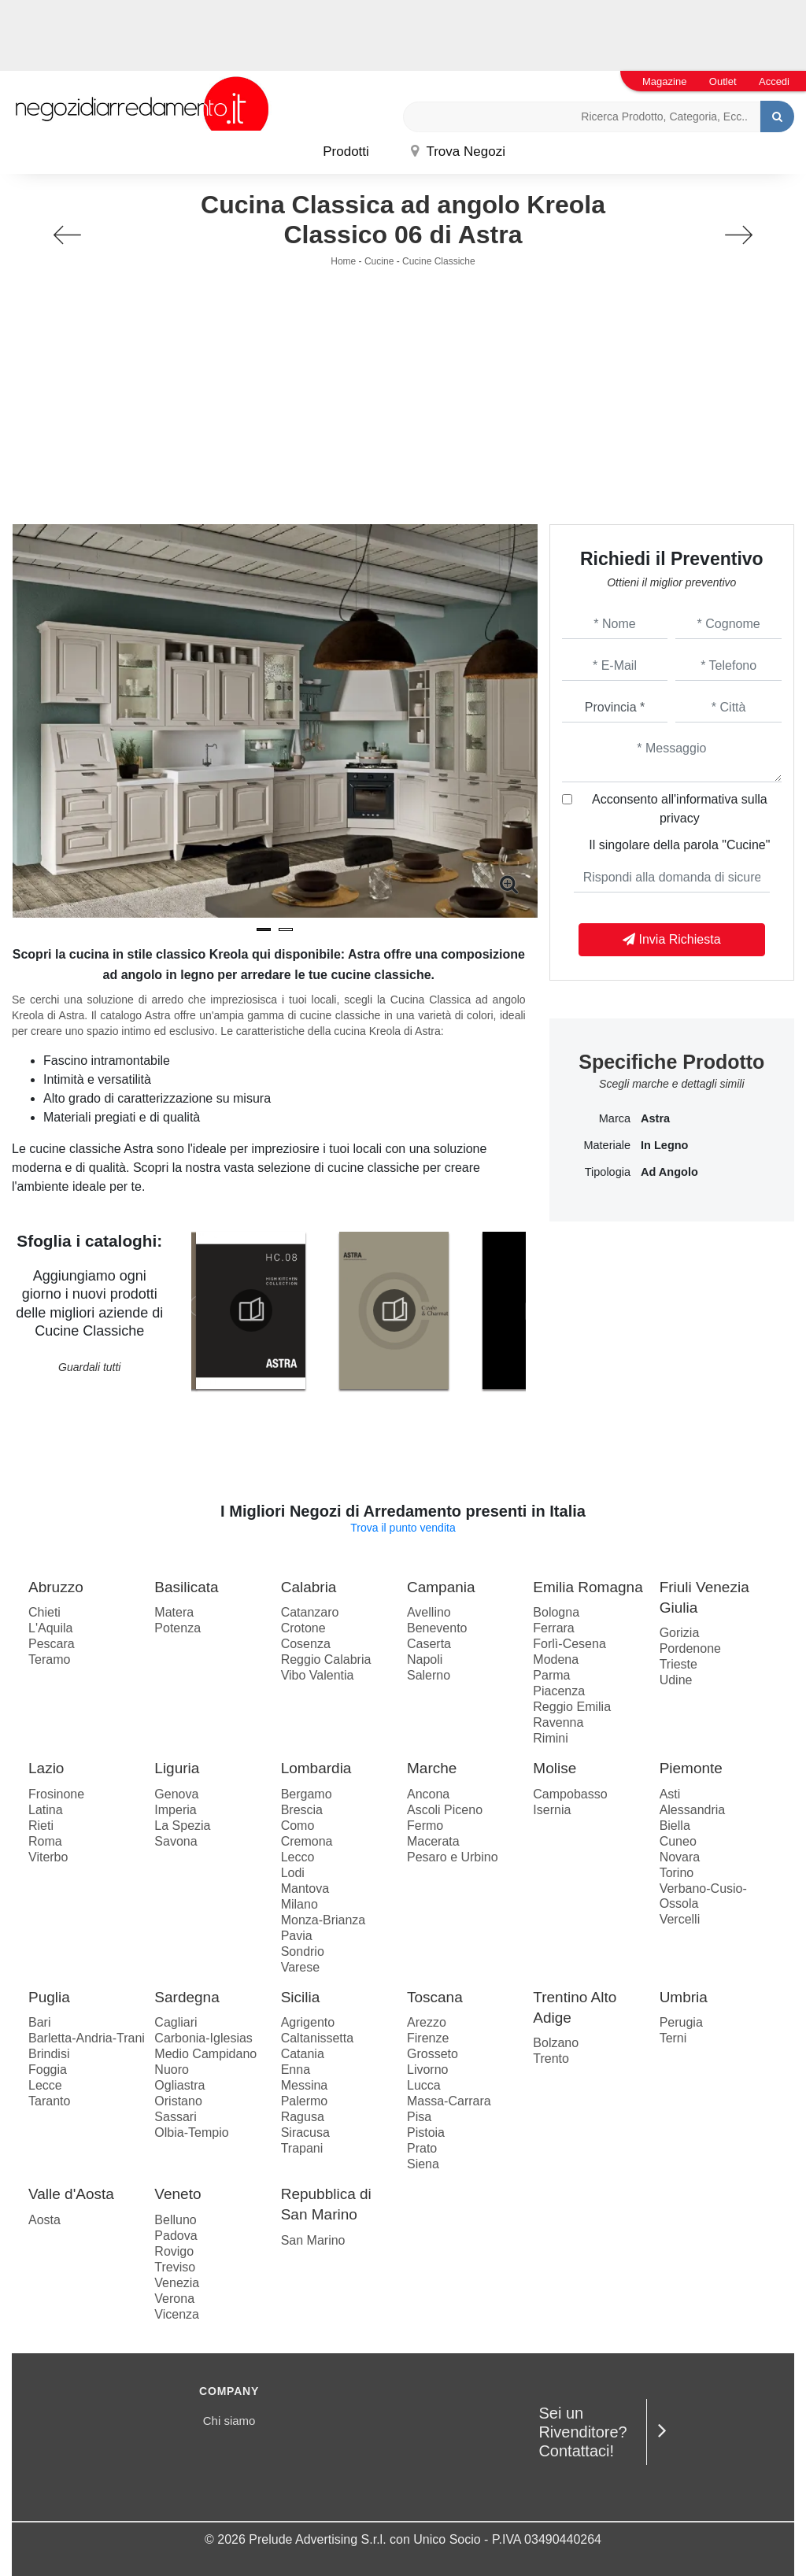 Image resolution: width=806 pixels, height=2576 pixels. What do you see at coordinates (47, 2069) in the screenshot?
I see `Foggia` at bounding box center [47, 2069].